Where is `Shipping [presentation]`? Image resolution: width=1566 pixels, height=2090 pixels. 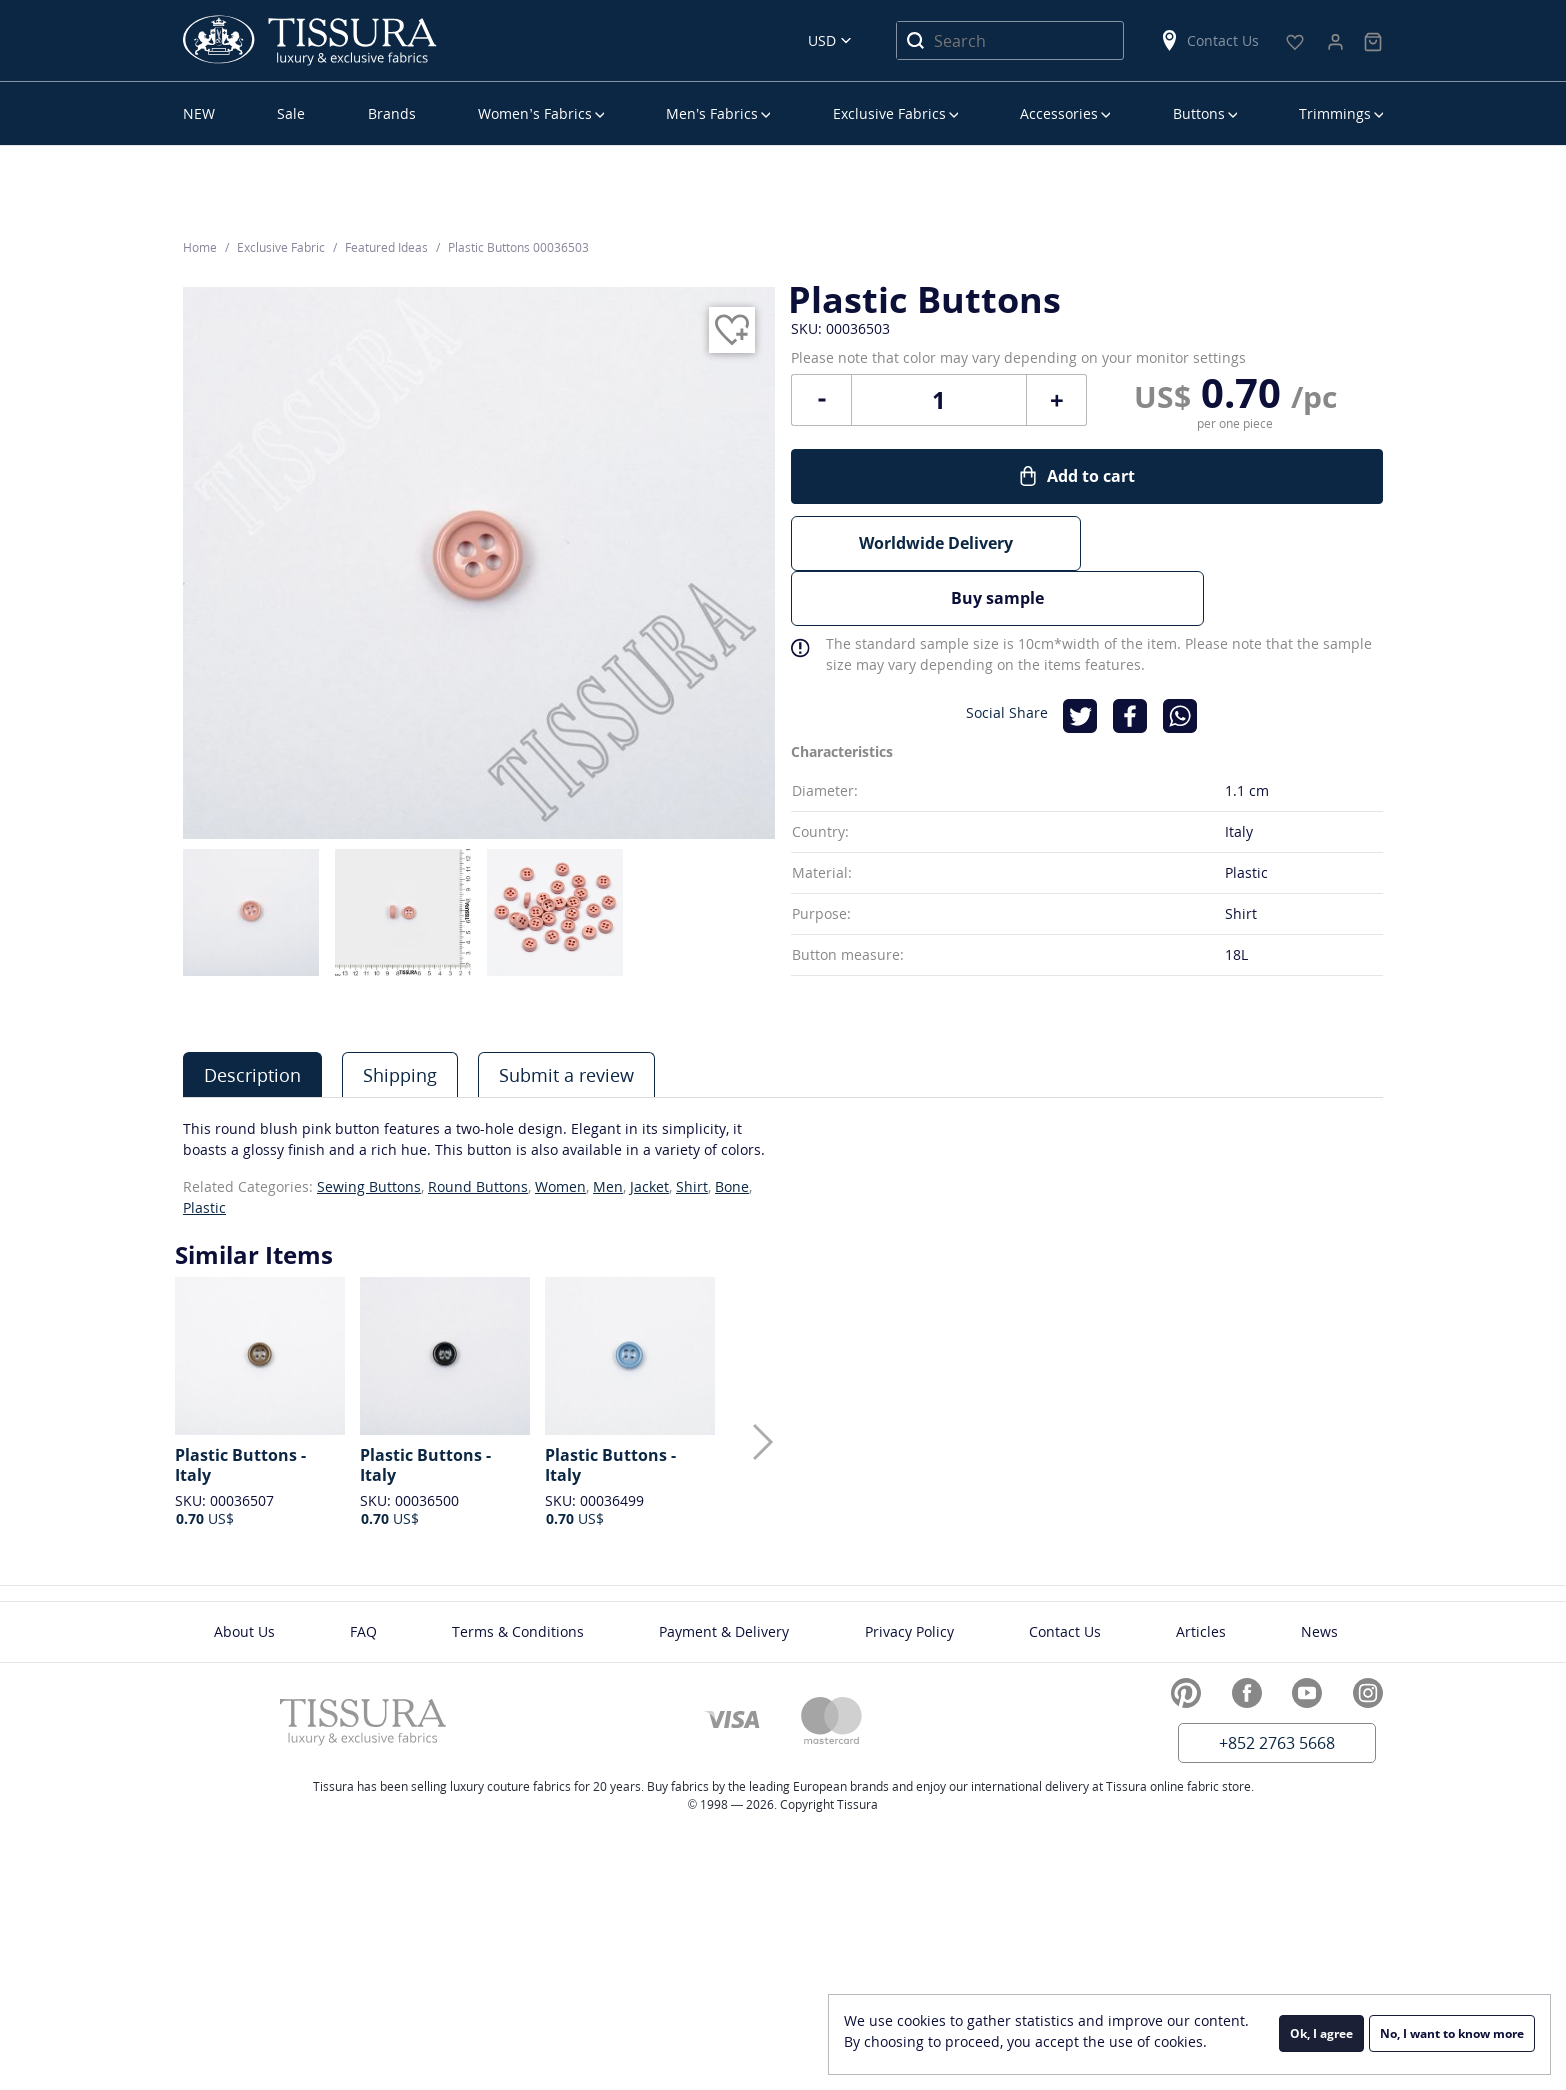 Shipping [presentation] is located at coordinates (400, 1075).